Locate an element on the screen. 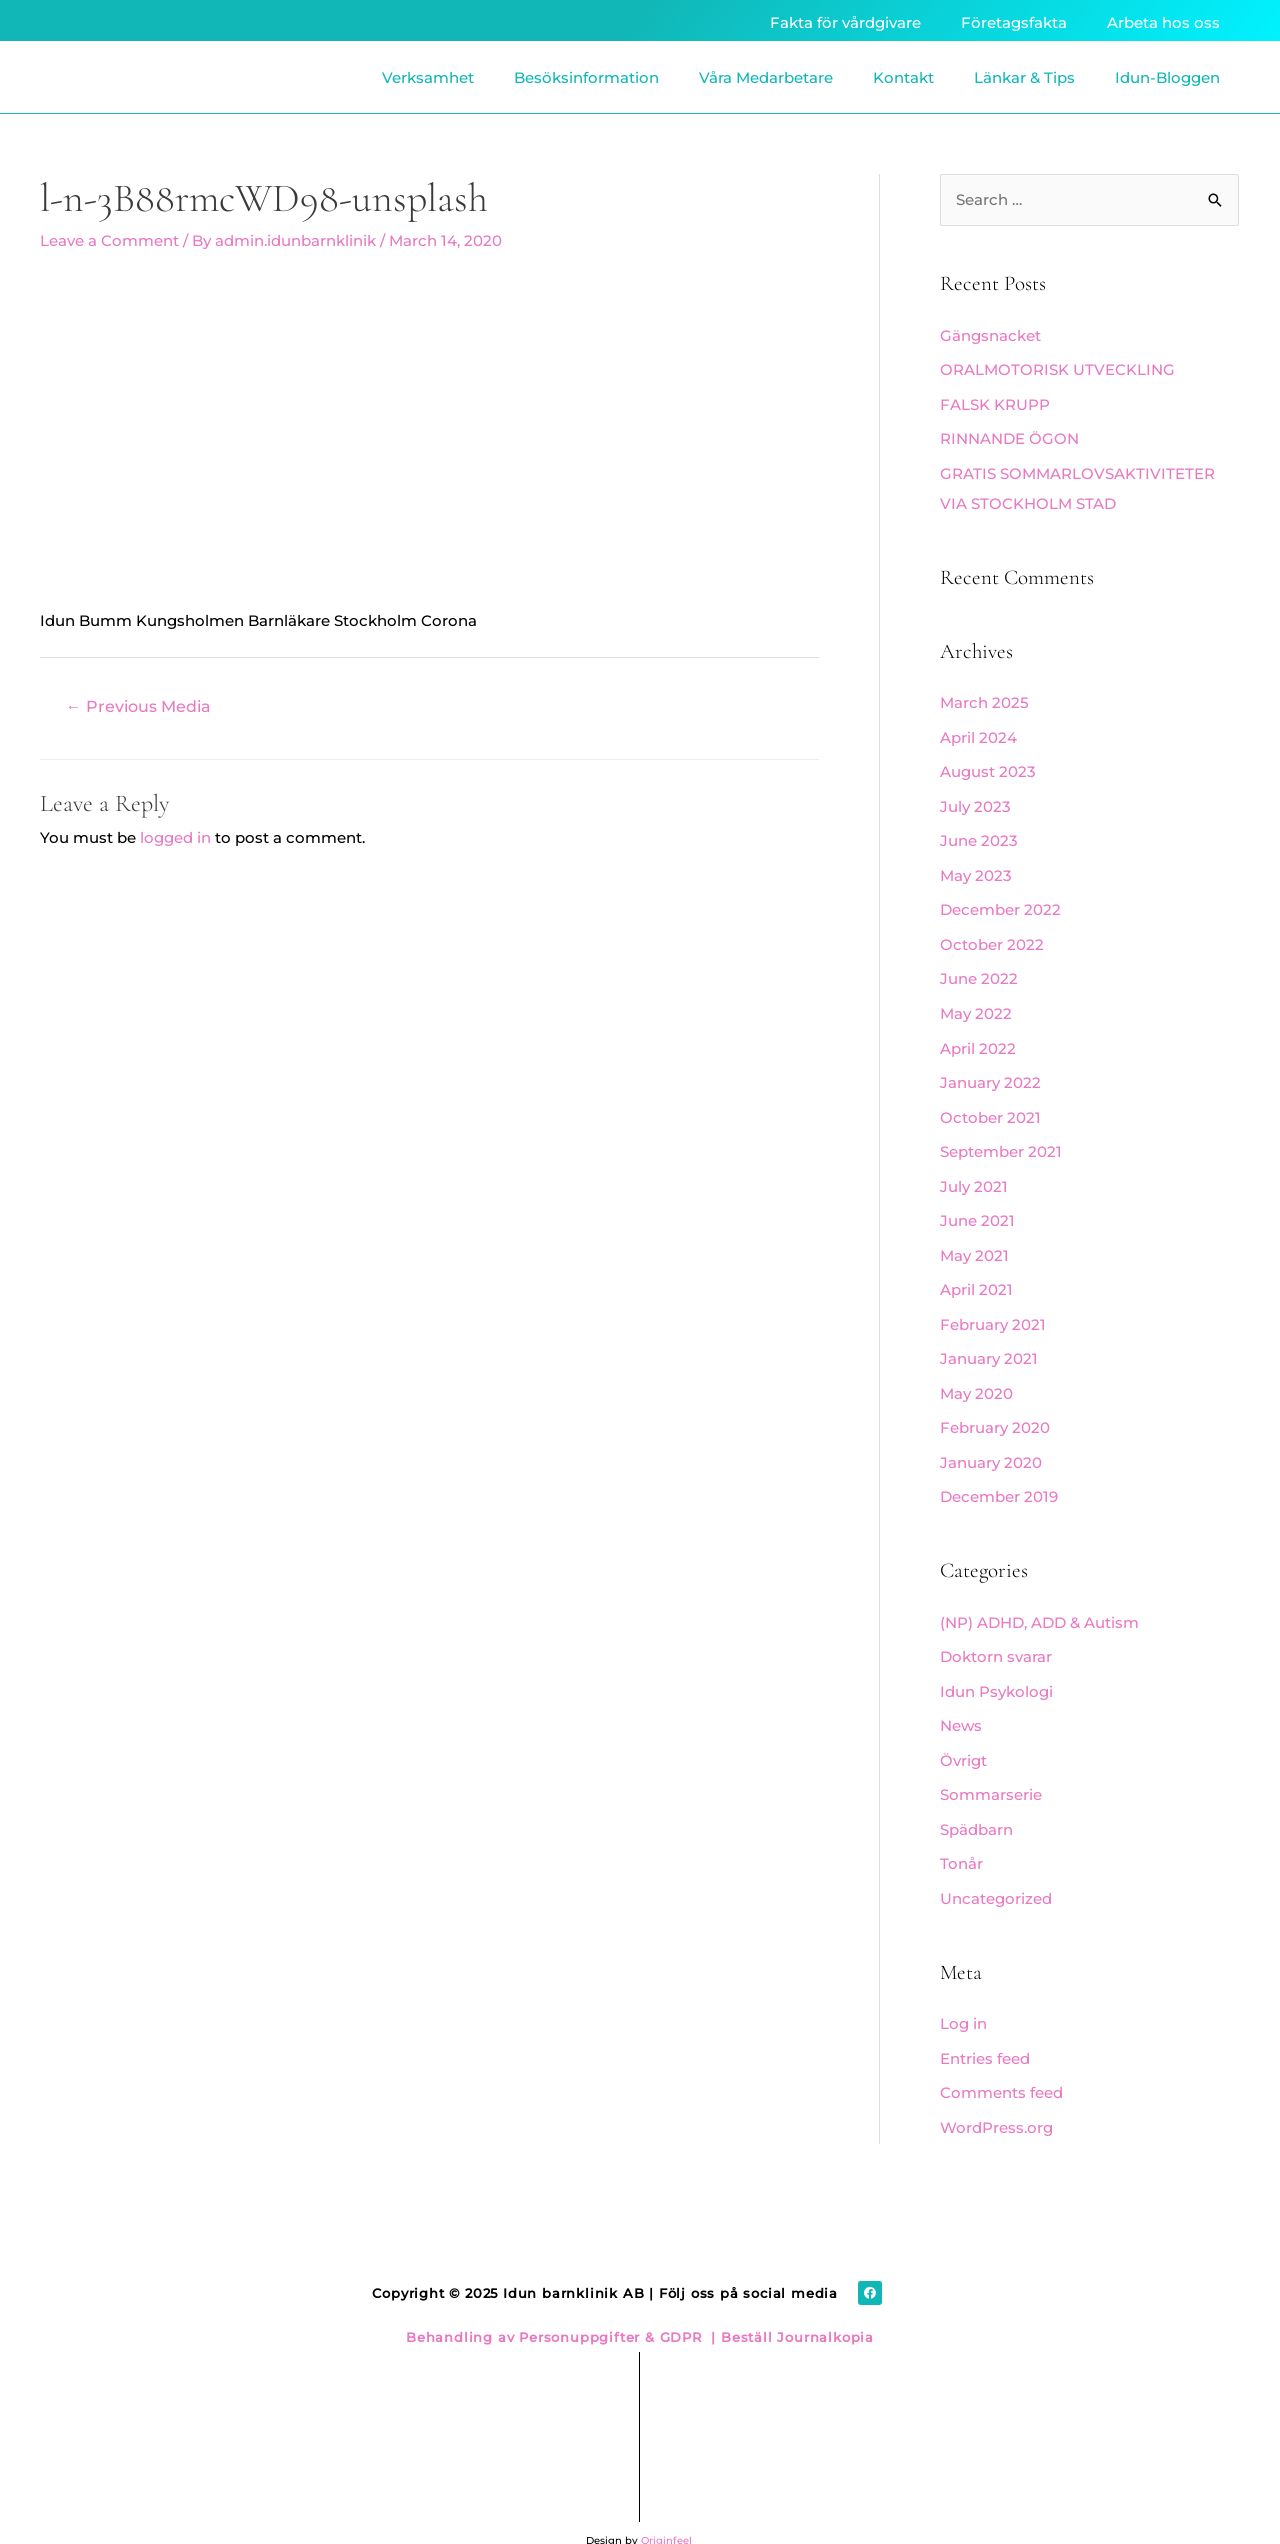 The height and width of the screenshot is (2544, 1280). Behandling av Personuppgifter & GDPR | is located at coordinates (561, 2303).